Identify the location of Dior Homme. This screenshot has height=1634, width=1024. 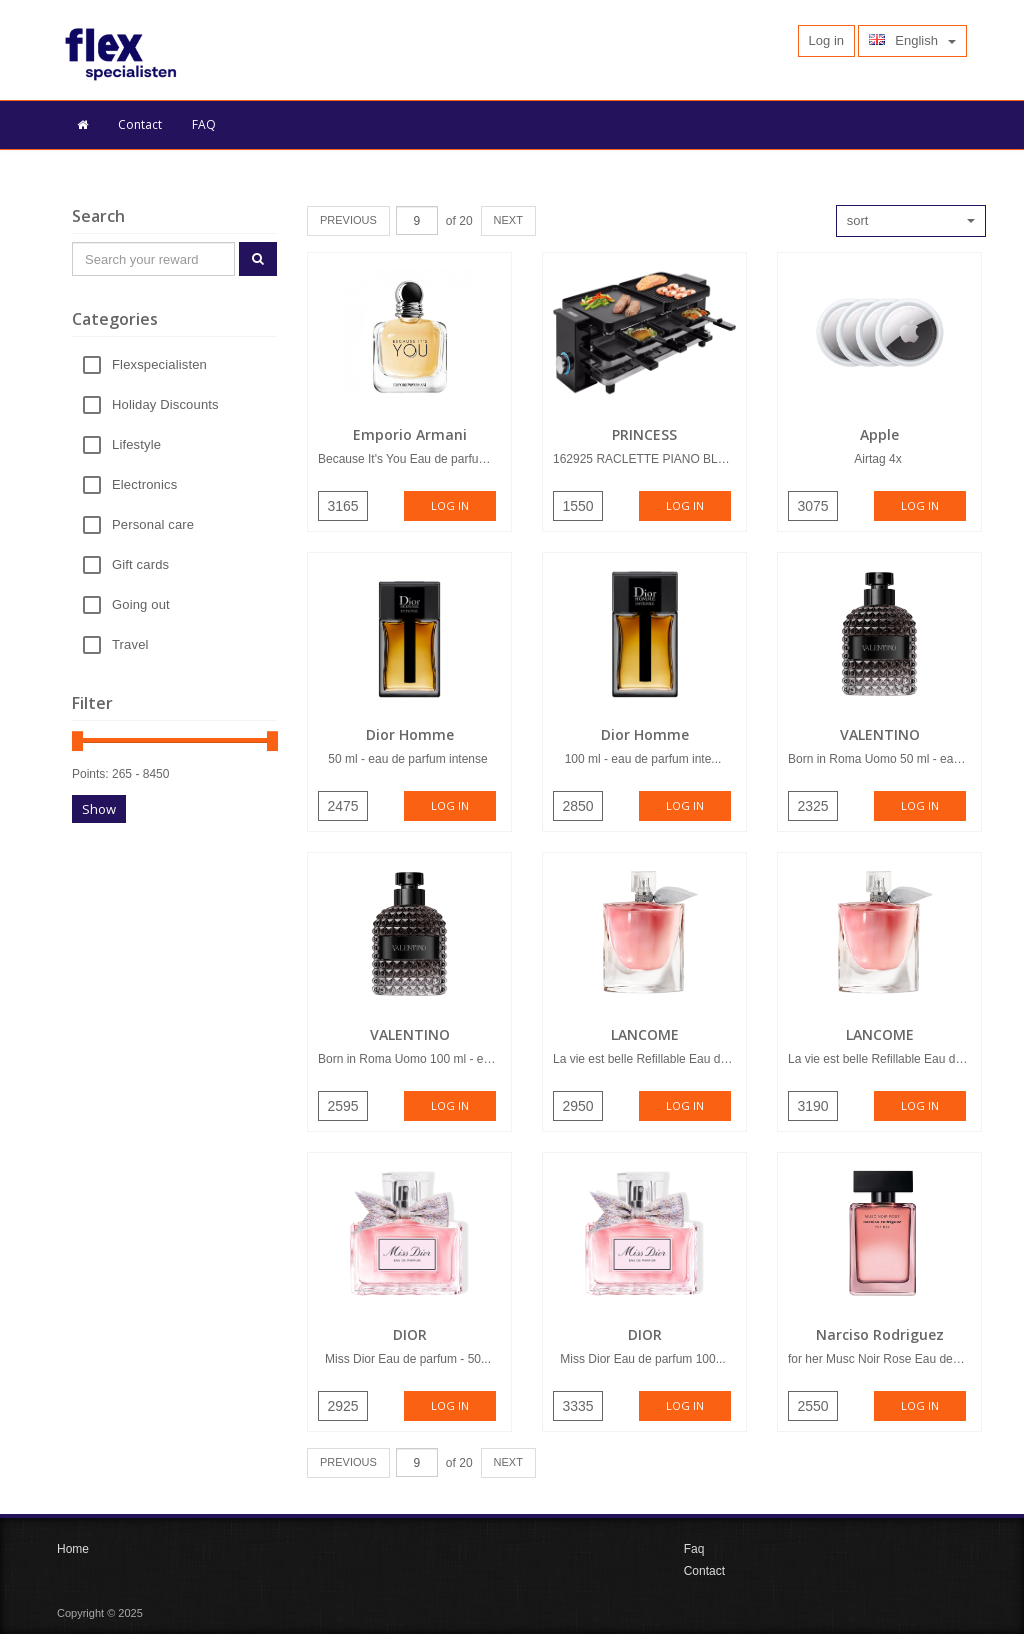
(410, 734).